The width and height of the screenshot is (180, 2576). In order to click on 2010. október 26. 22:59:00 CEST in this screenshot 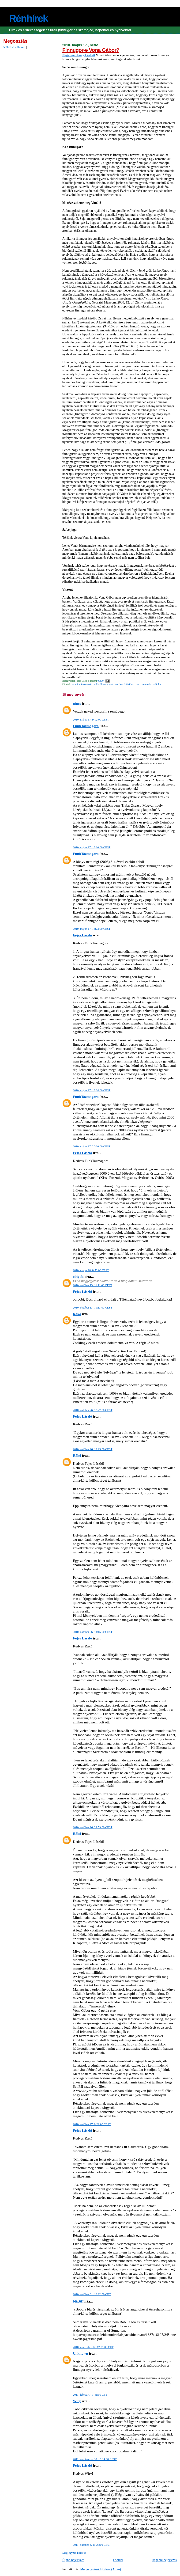, I will do `click(92, 1827)`.